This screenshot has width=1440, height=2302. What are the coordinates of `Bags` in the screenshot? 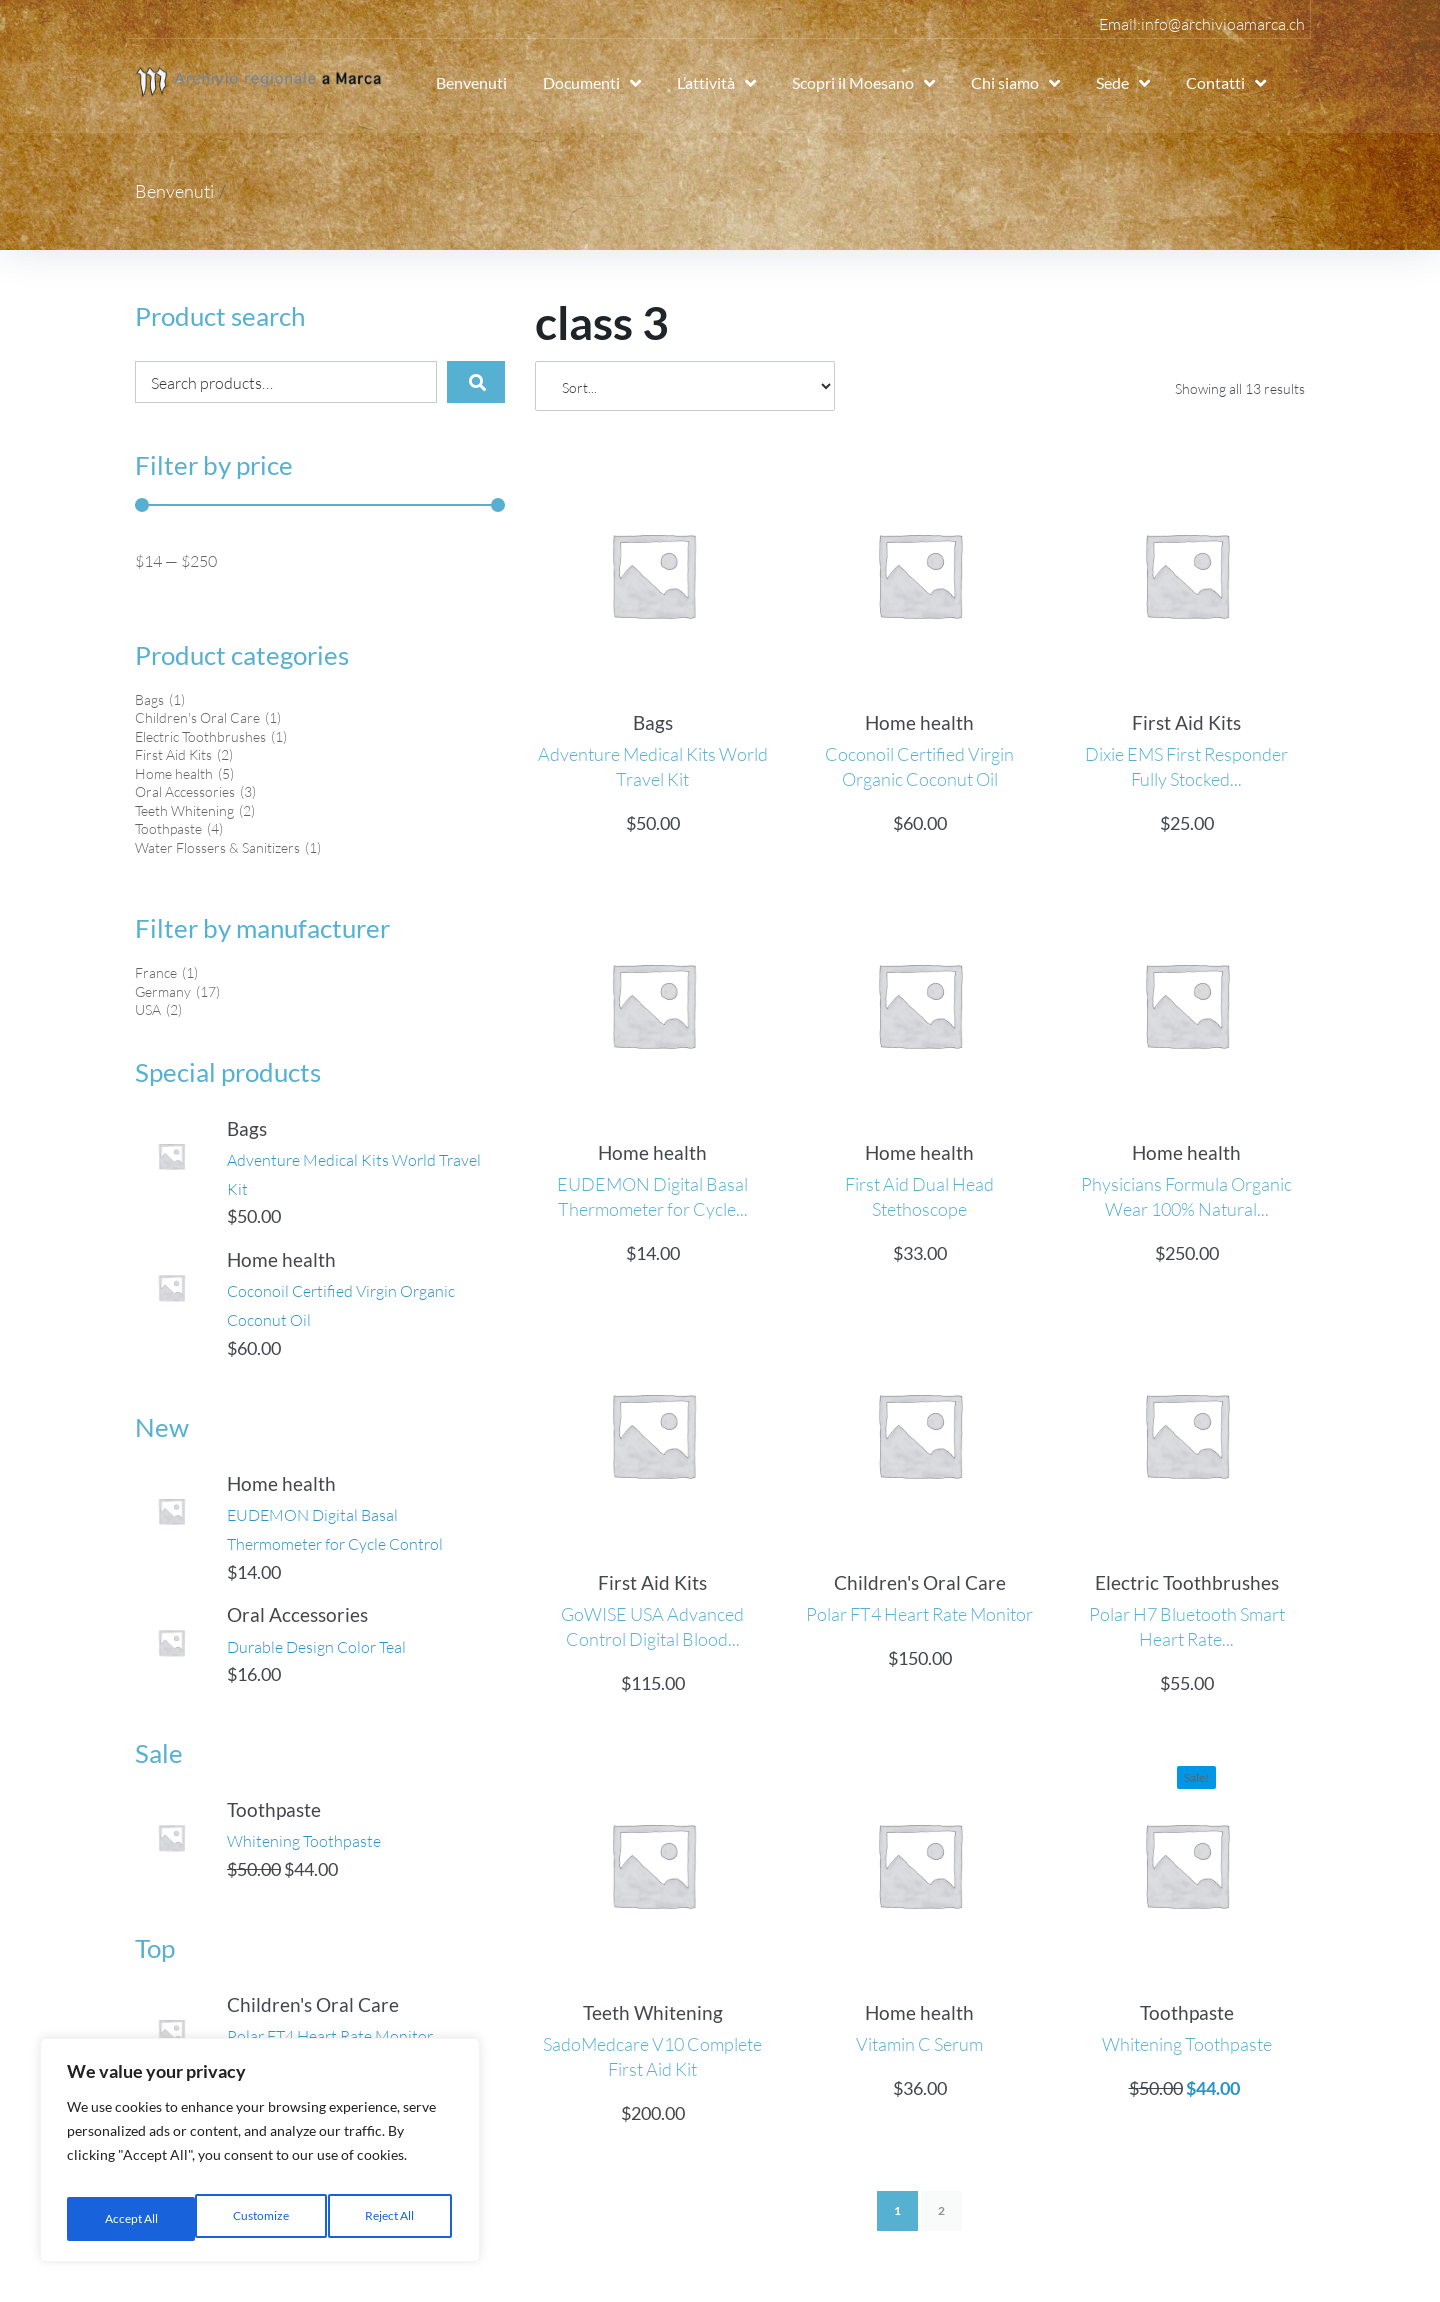 It's located at (264, 1129).